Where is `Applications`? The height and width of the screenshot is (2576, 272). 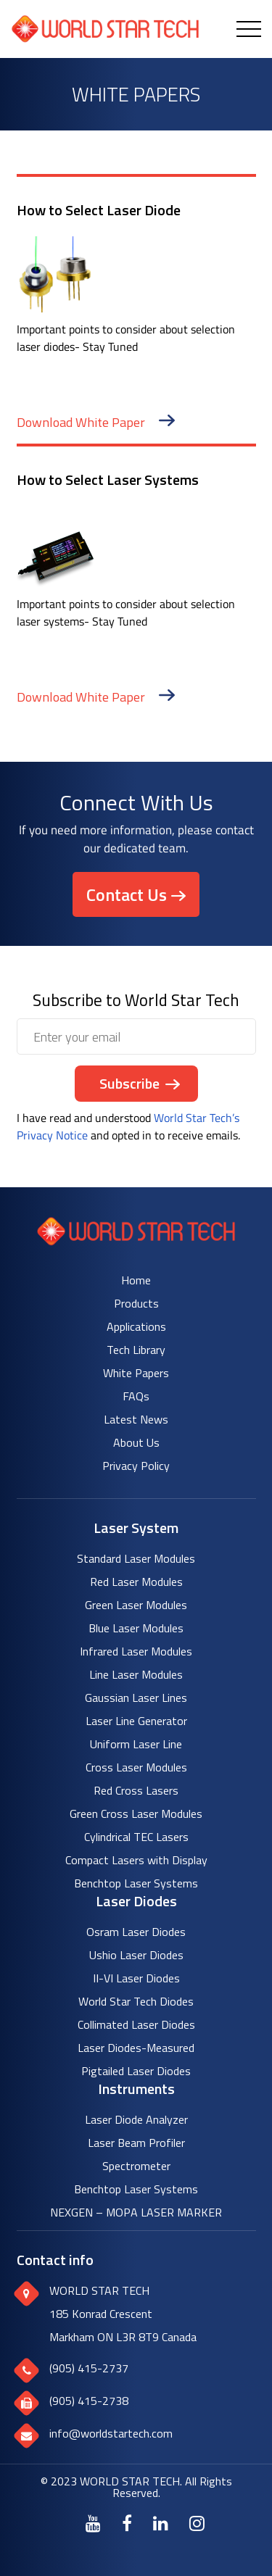 Applications is located at coordinates (136, 1326).